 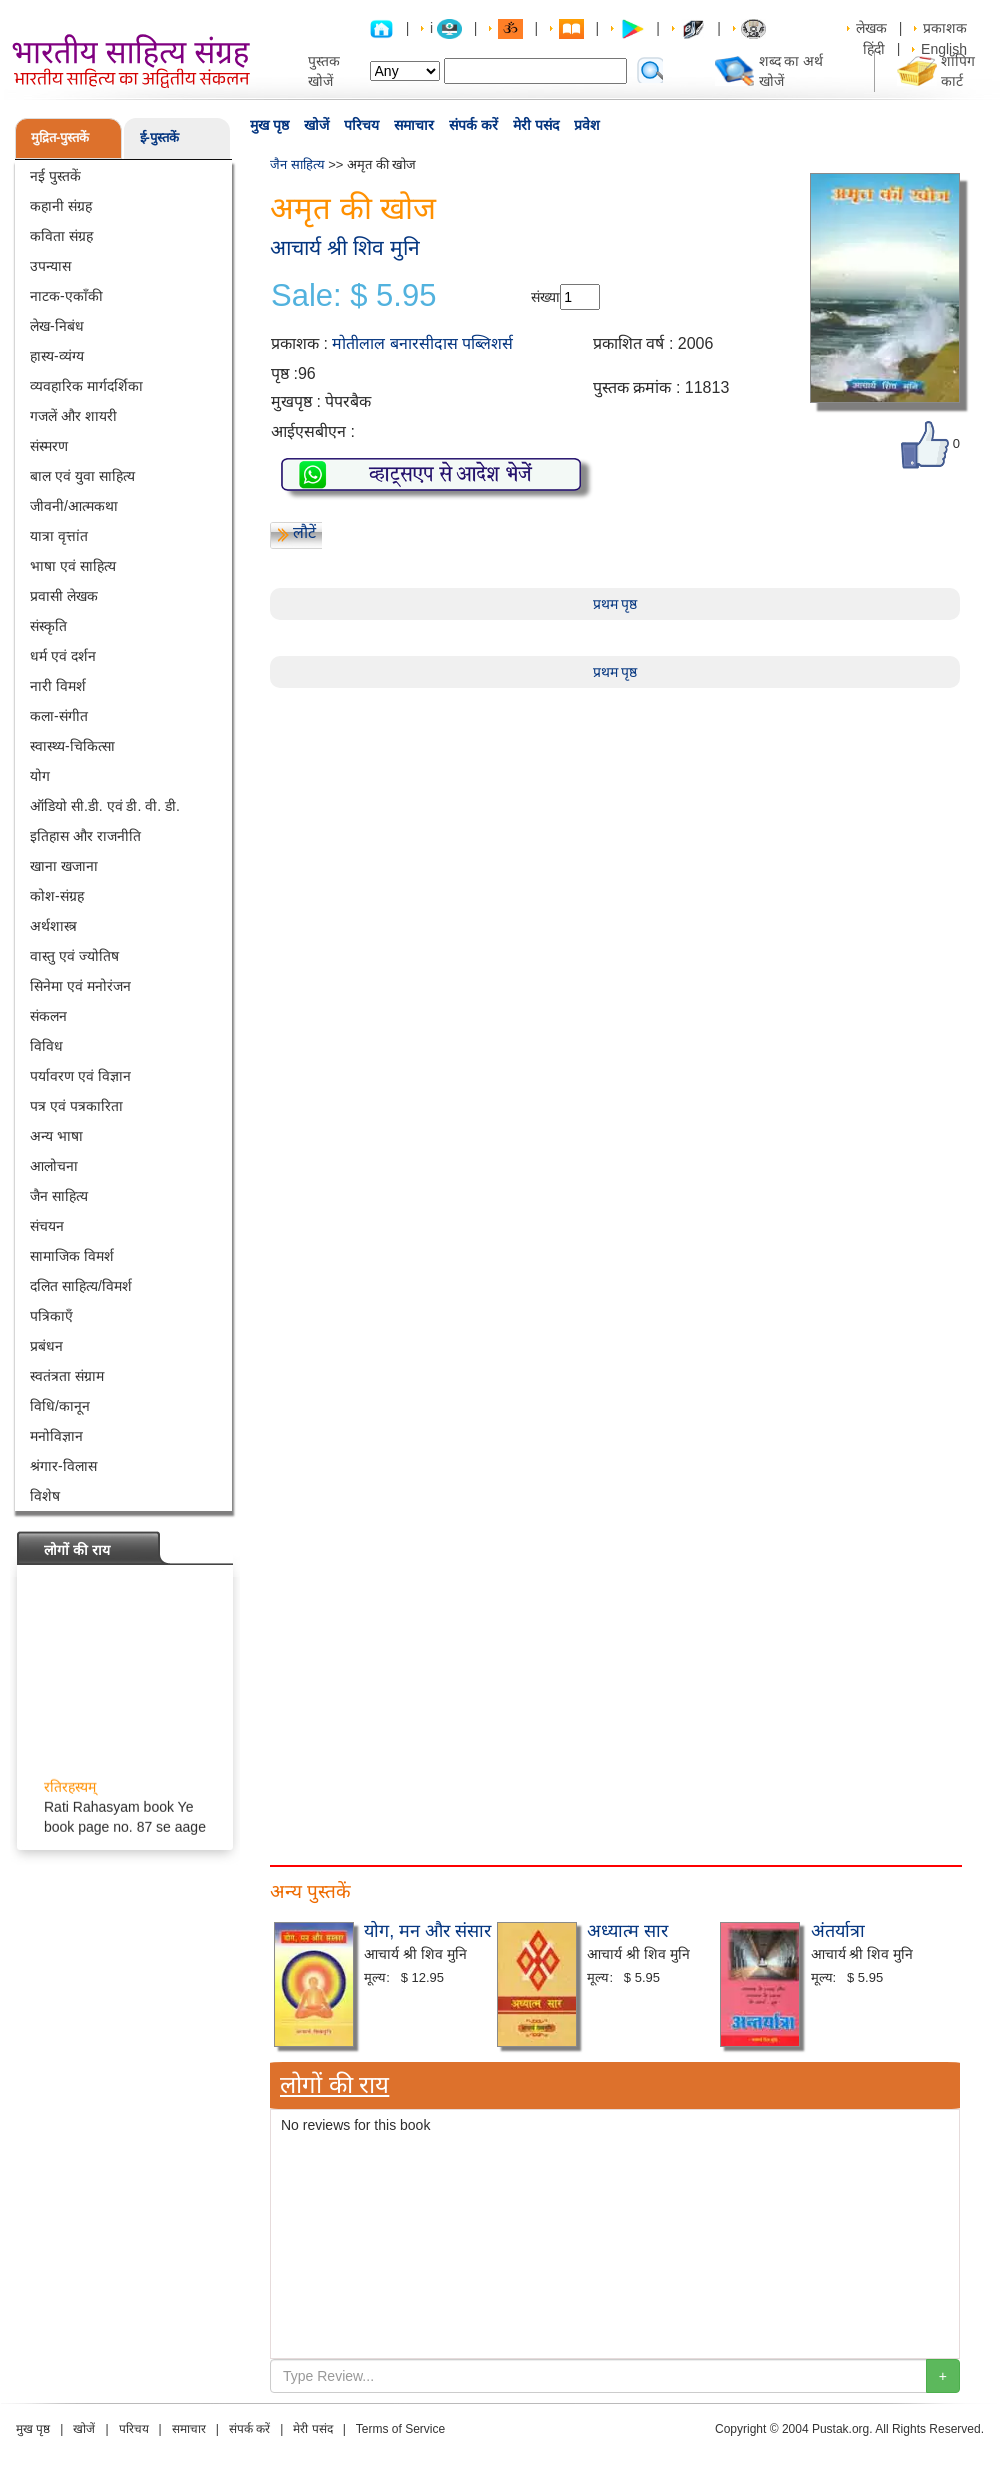 I want to click on स्वतंत्रता संग्राम, so click(x=67, y=1376).